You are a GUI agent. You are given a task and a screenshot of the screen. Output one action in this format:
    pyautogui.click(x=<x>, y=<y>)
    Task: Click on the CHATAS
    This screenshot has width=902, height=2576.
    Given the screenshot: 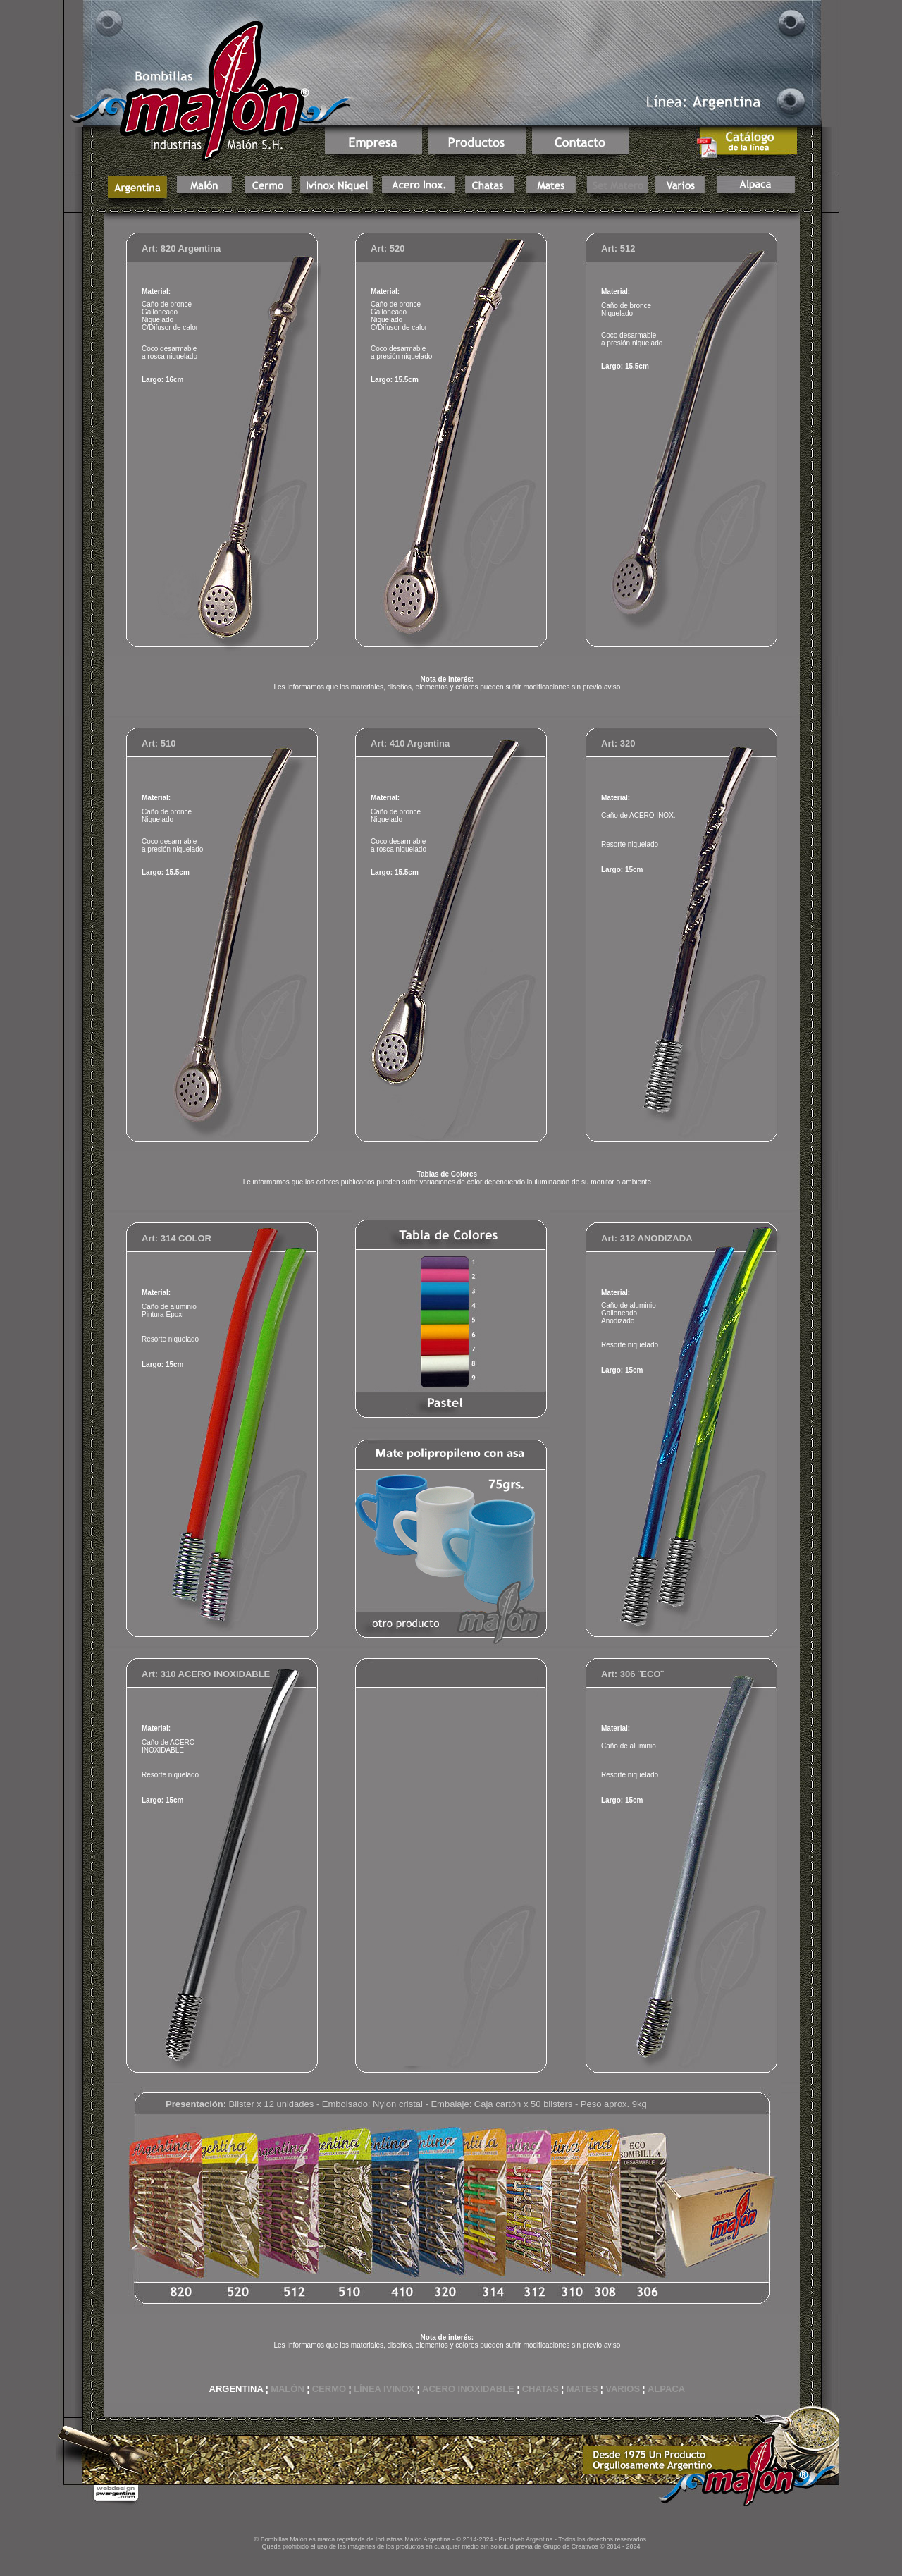 What is the action you would take?
    pyautogui.click(x=540, y=2389)
    